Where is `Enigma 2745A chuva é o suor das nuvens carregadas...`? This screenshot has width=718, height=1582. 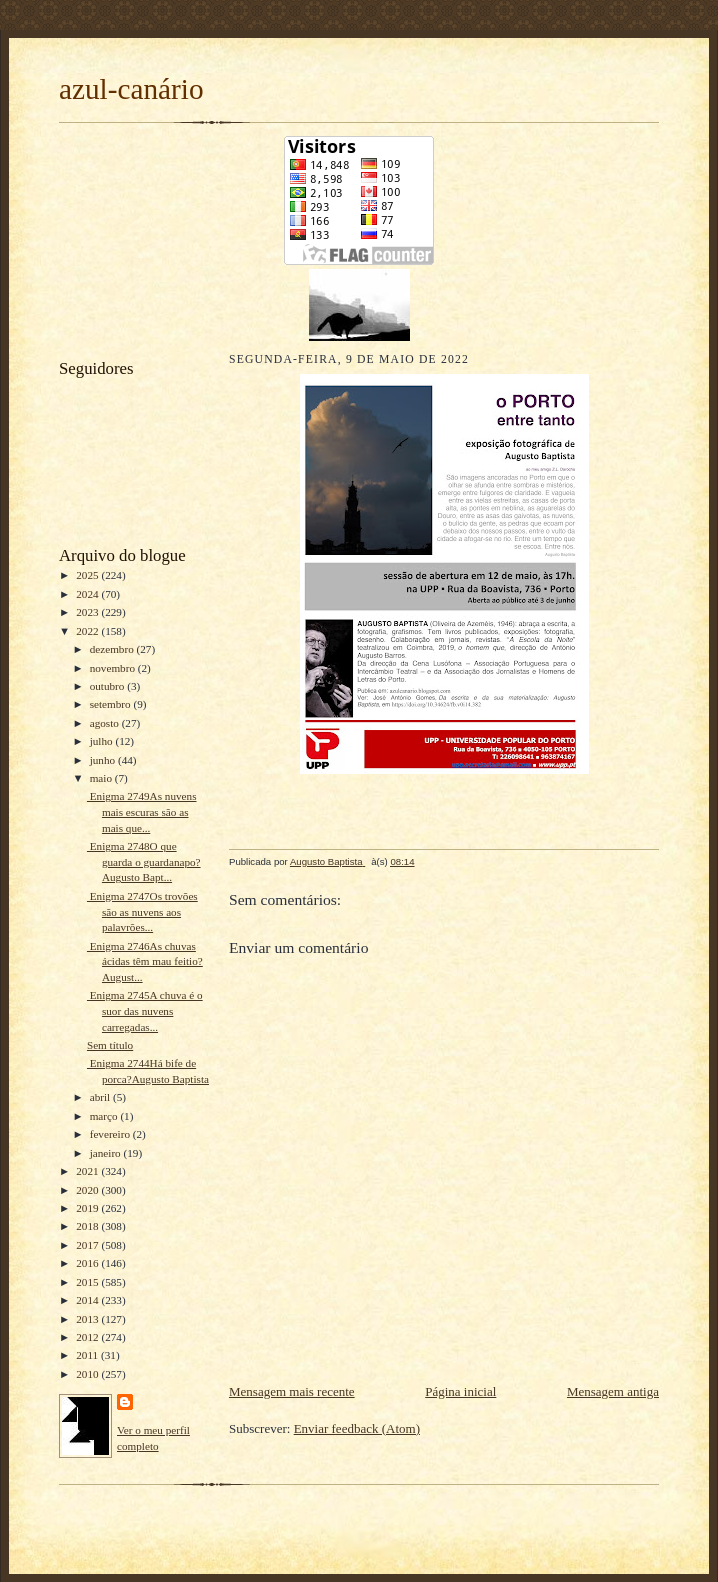 Enigma 2745A chuva é o suor das nuvens carregadas... is located at coordinates (145, 1010).